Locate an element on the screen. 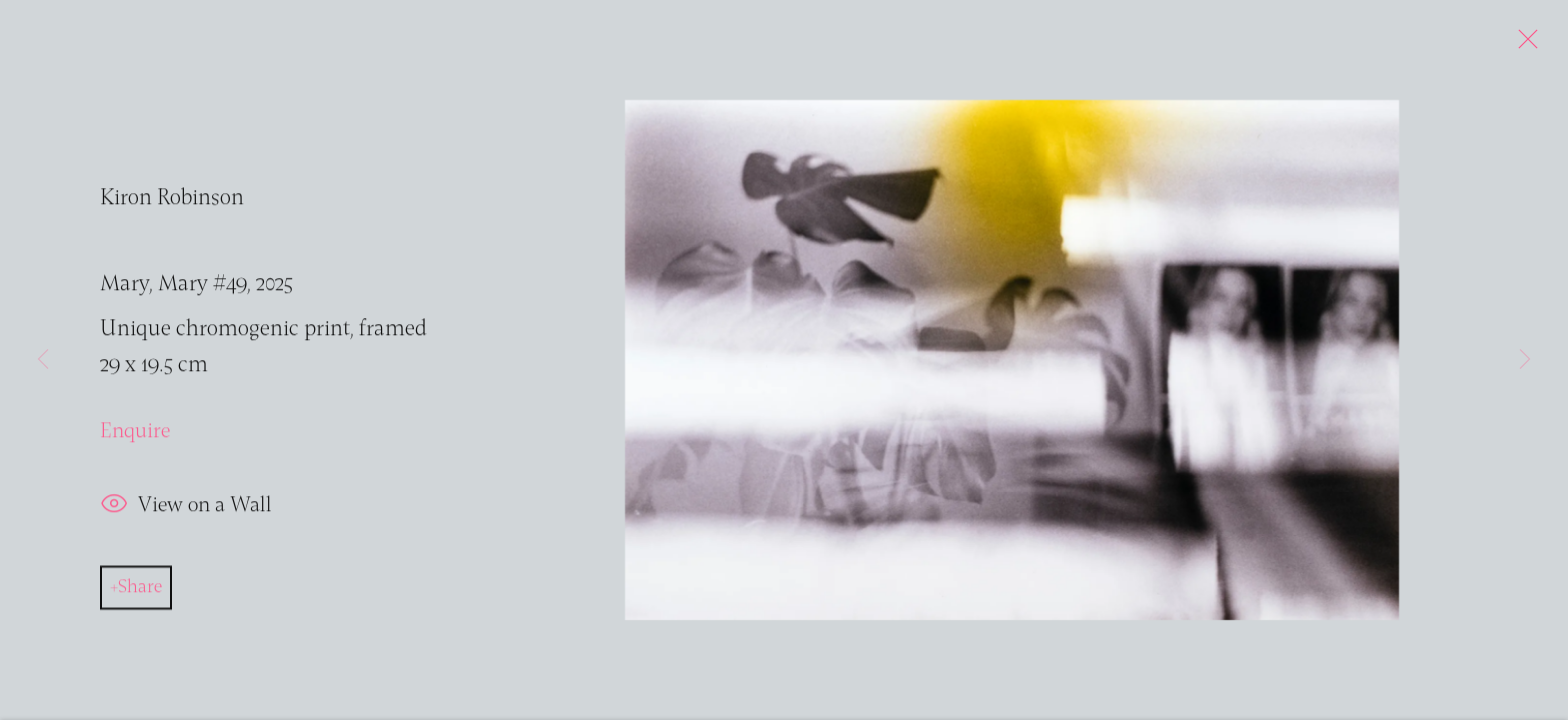 This screenshot has width=1568, height=720. Next [button] is located at coordinates (1525, 360).